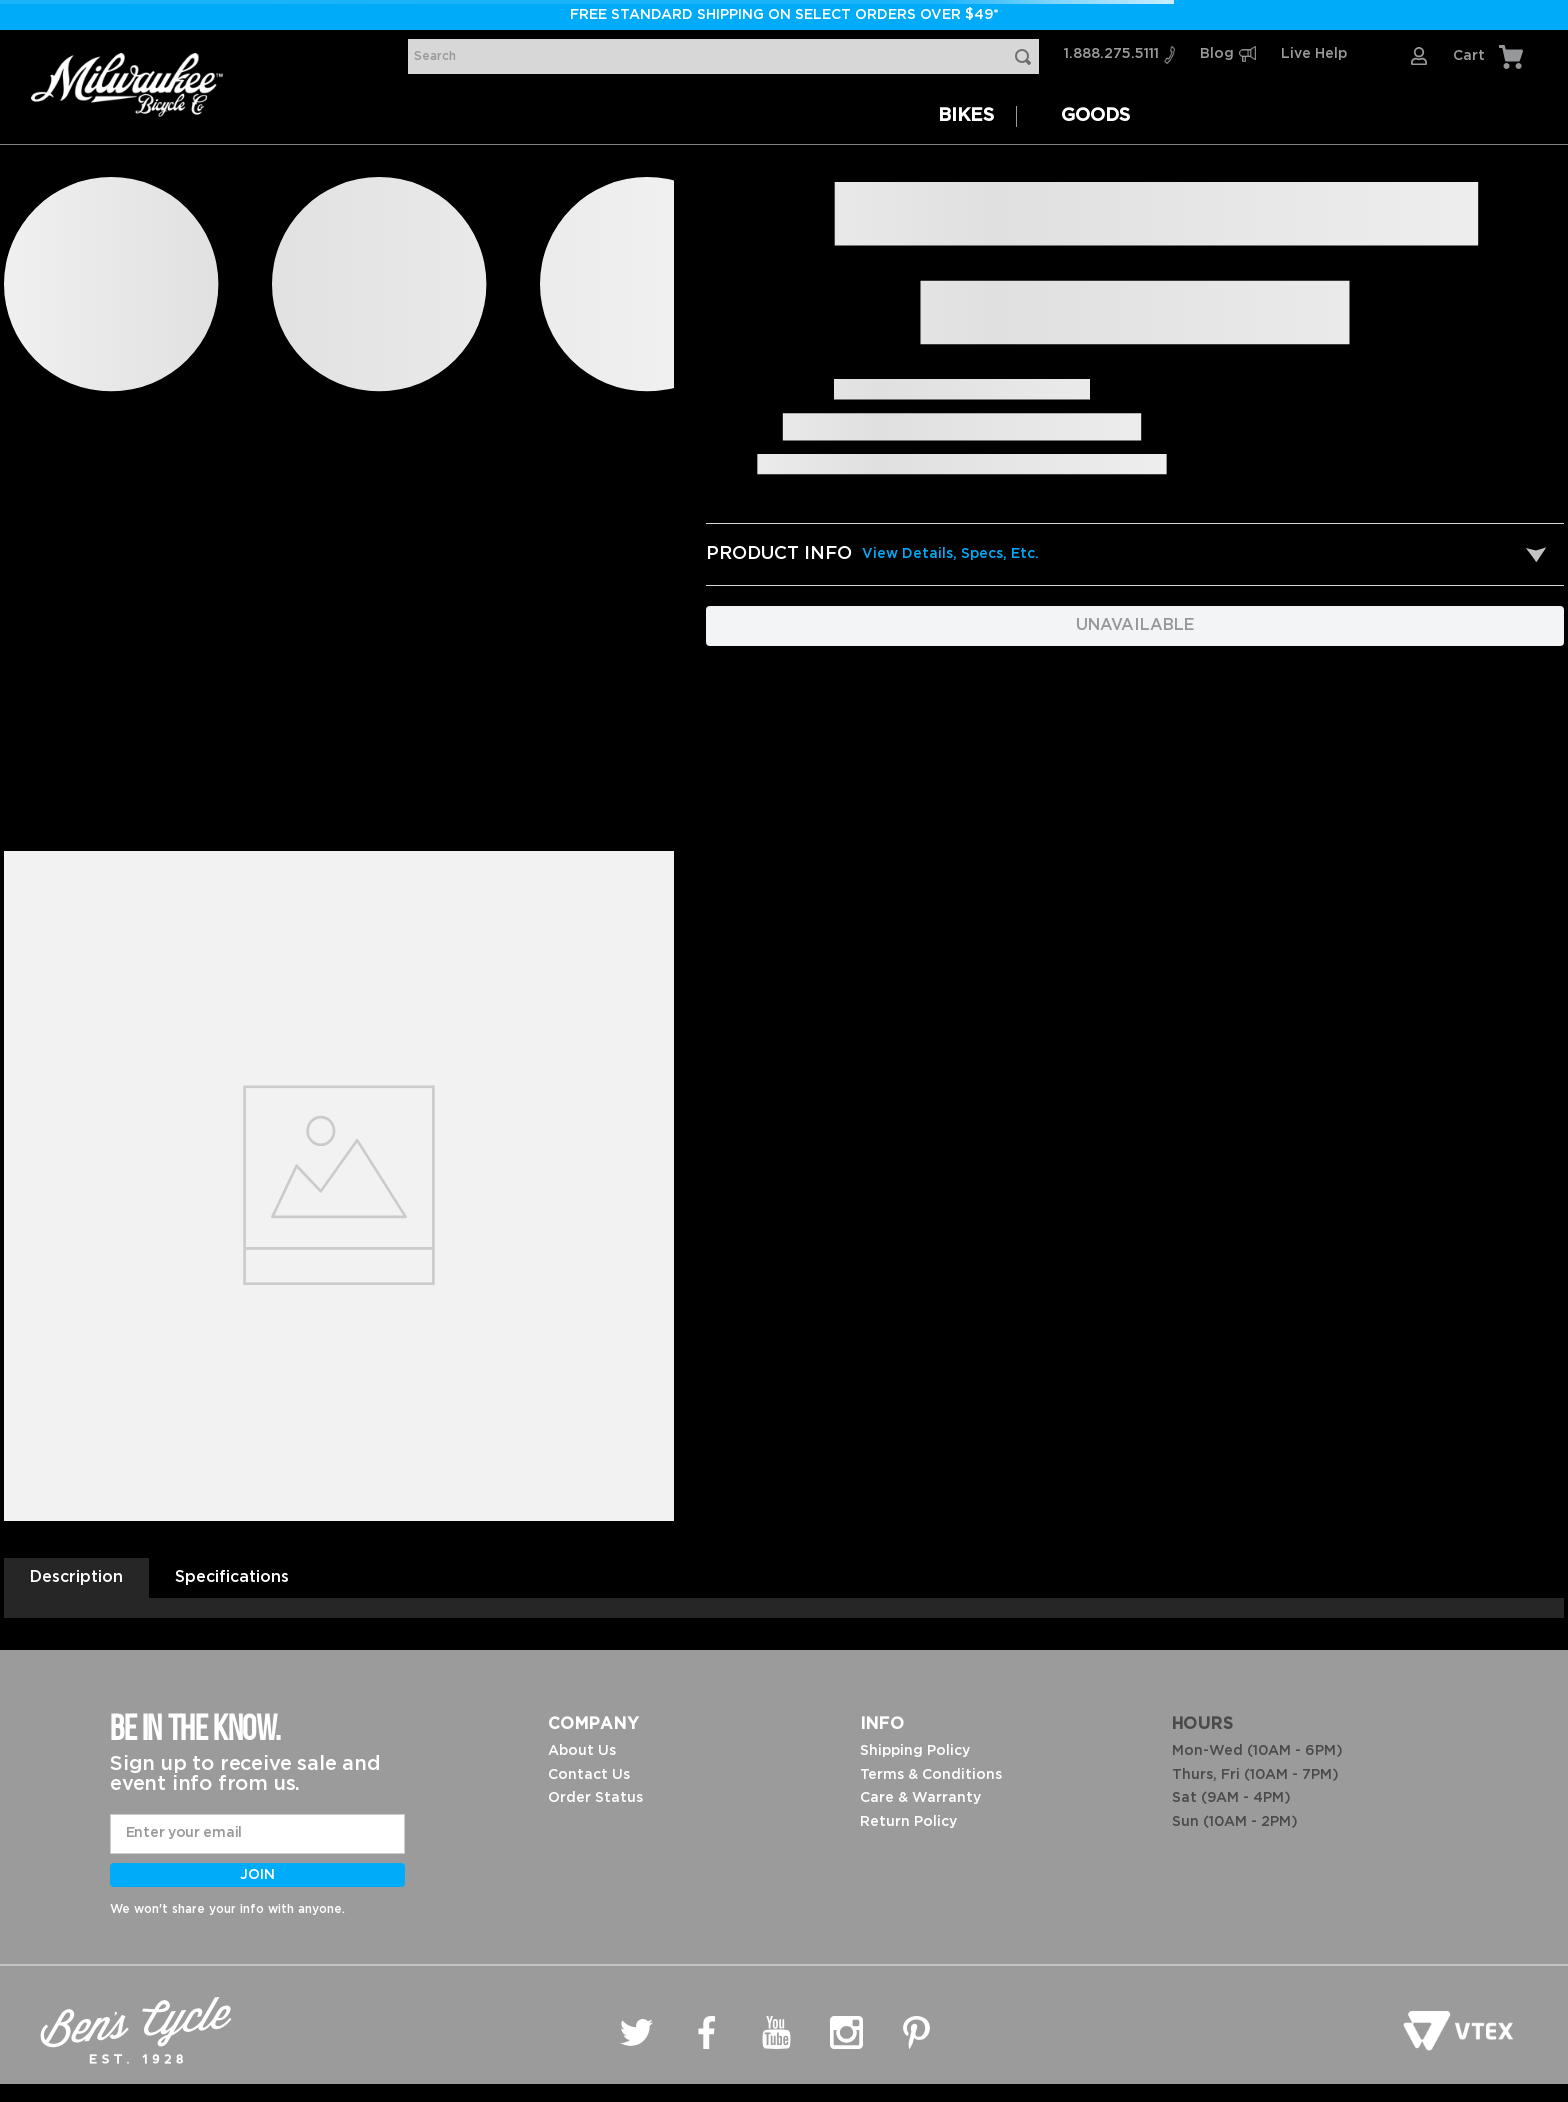 This screenshot has height=2102, width=1568. I want to click on [Search Products], so click(1027, 56).